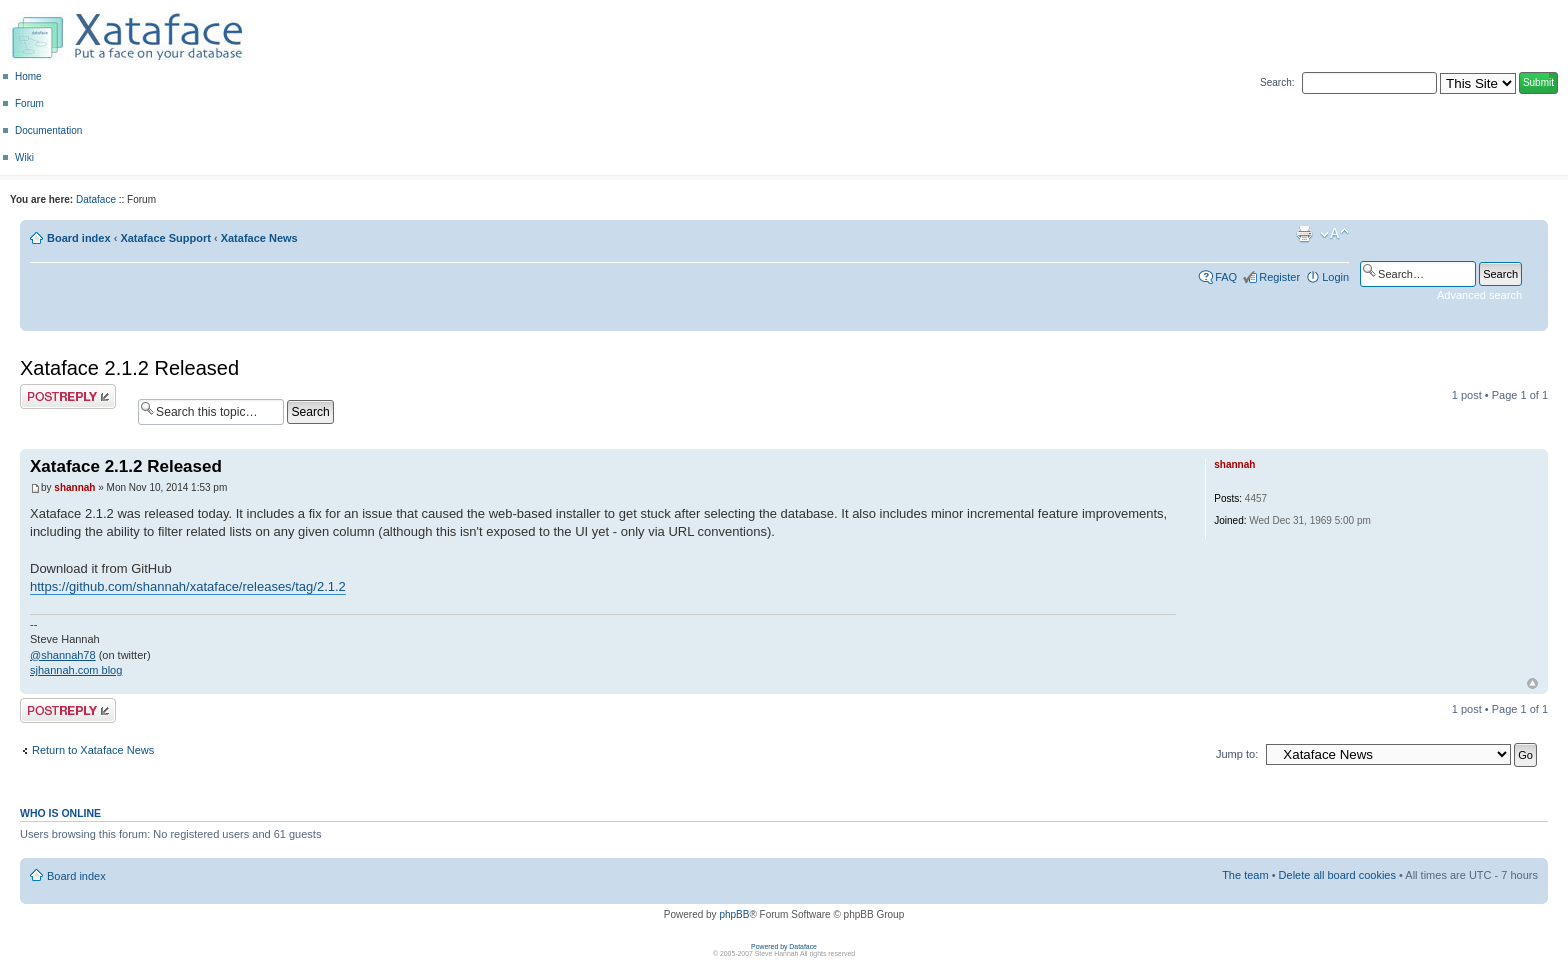 This screenshot has height=976, width=1568. Describe the element at coordinates (48, 130) in the screenshot. I see `Documentation` at that location.